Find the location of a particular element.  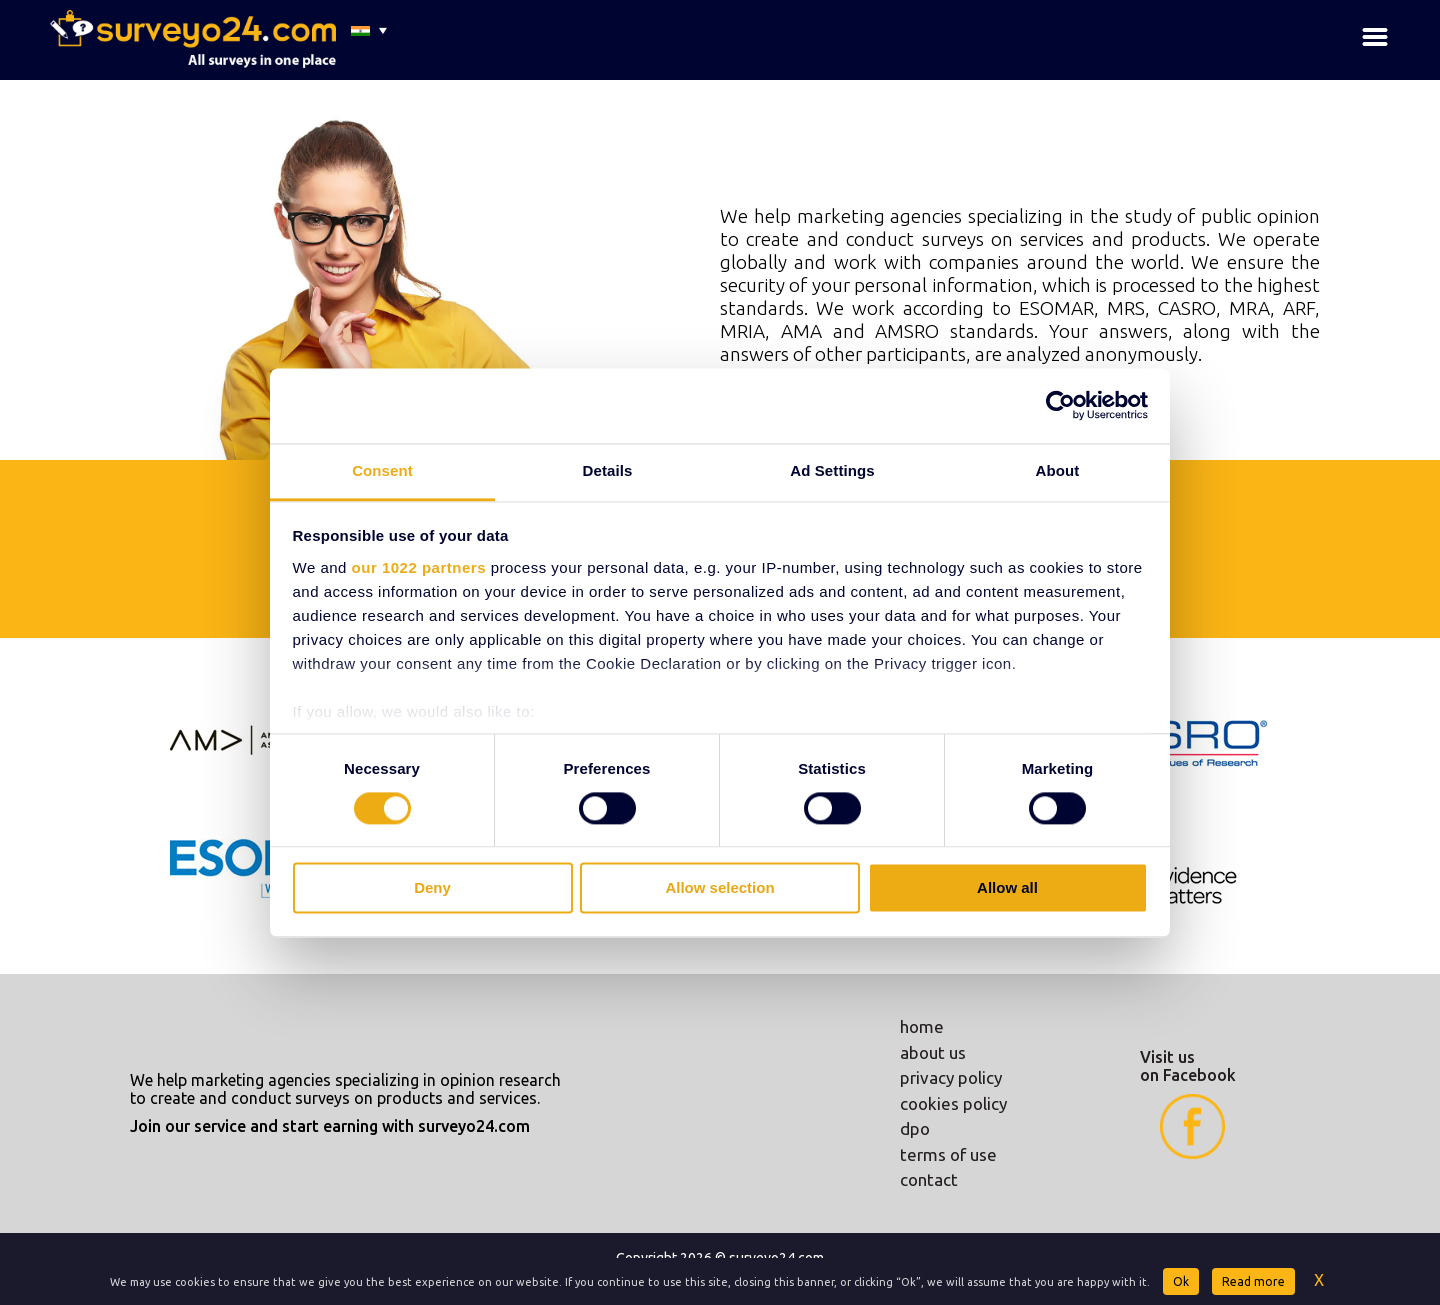

Ad Settings [tab] is located at coordinates (832, 470).